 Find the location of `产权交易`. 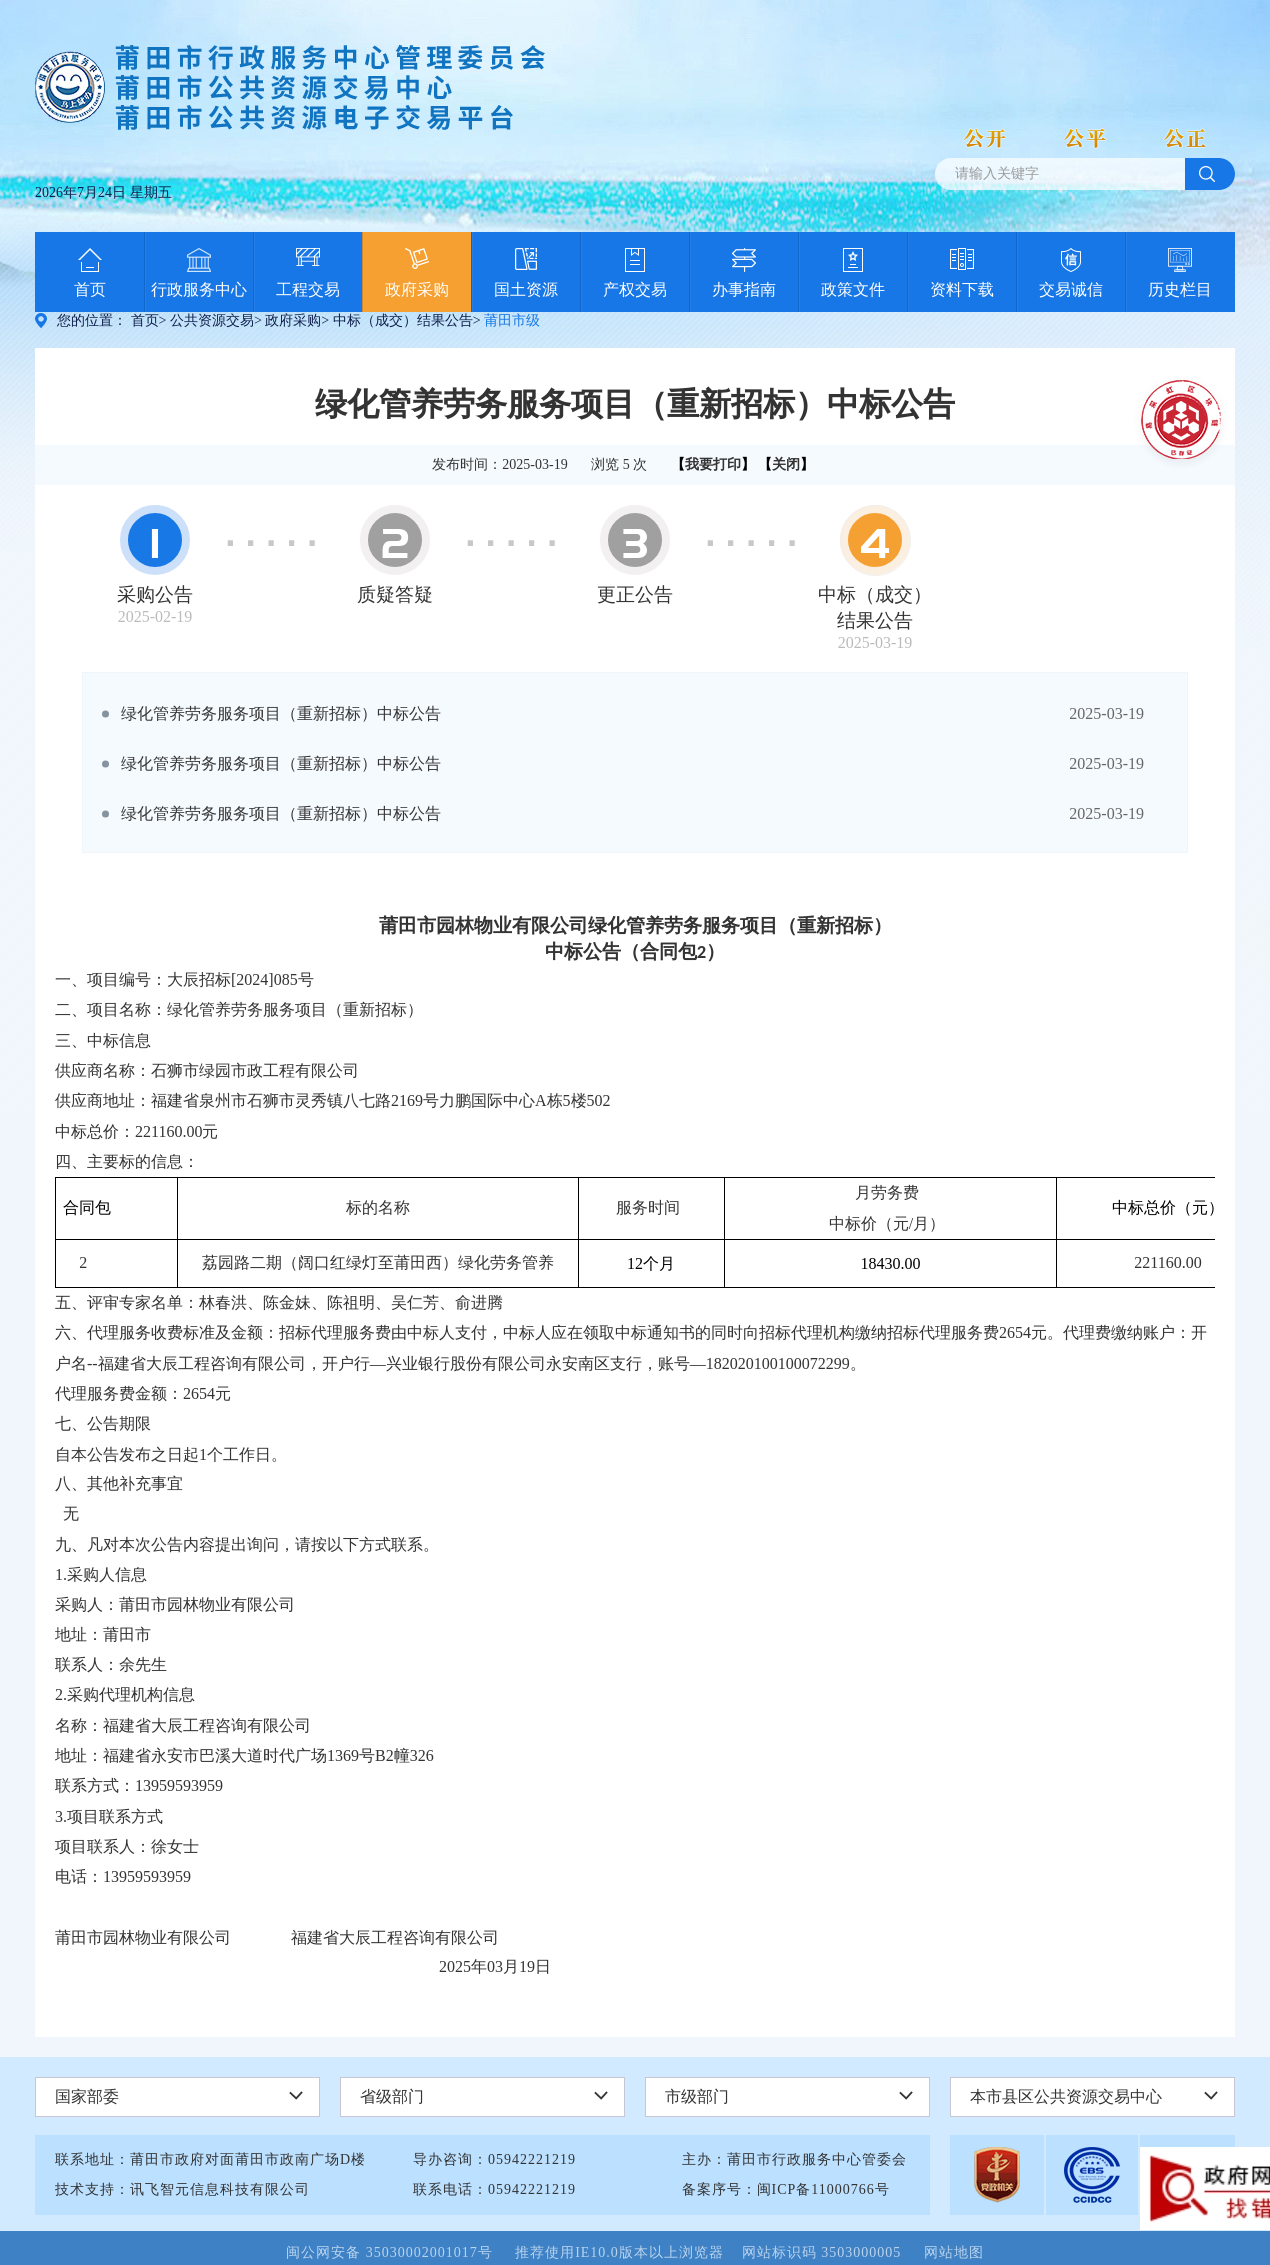

产权交易 is located at coordinates (635, 289).